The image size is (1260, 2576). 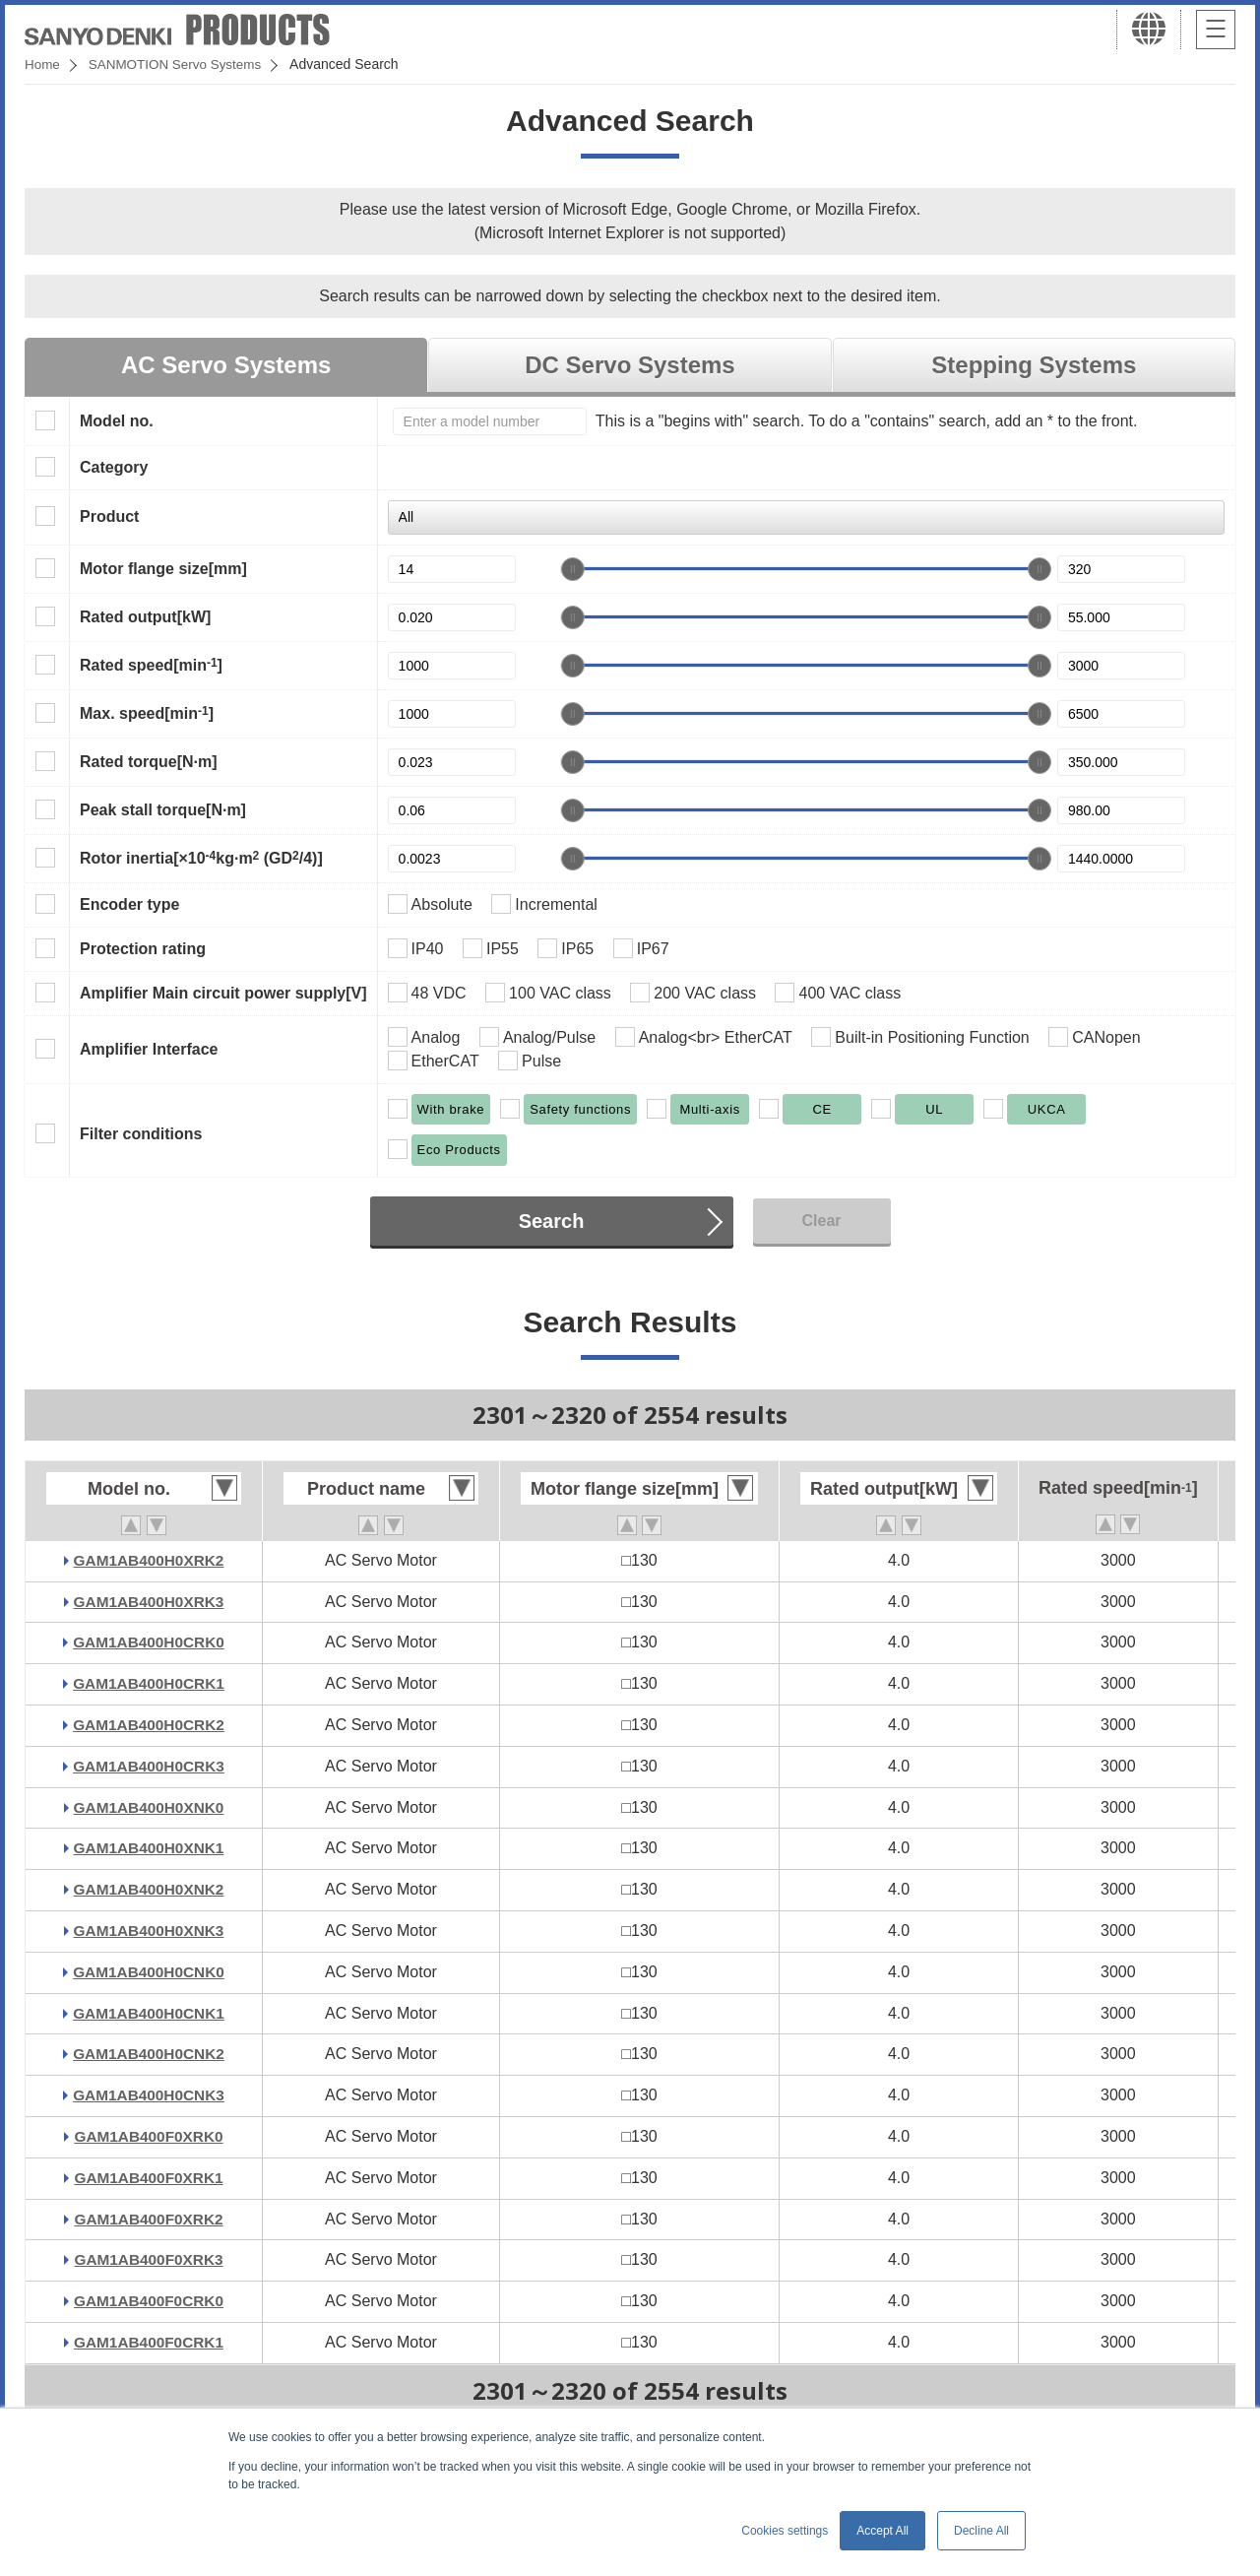 I want to click on GAM1AB400H0XNK2, so click(x=148, y=1889).